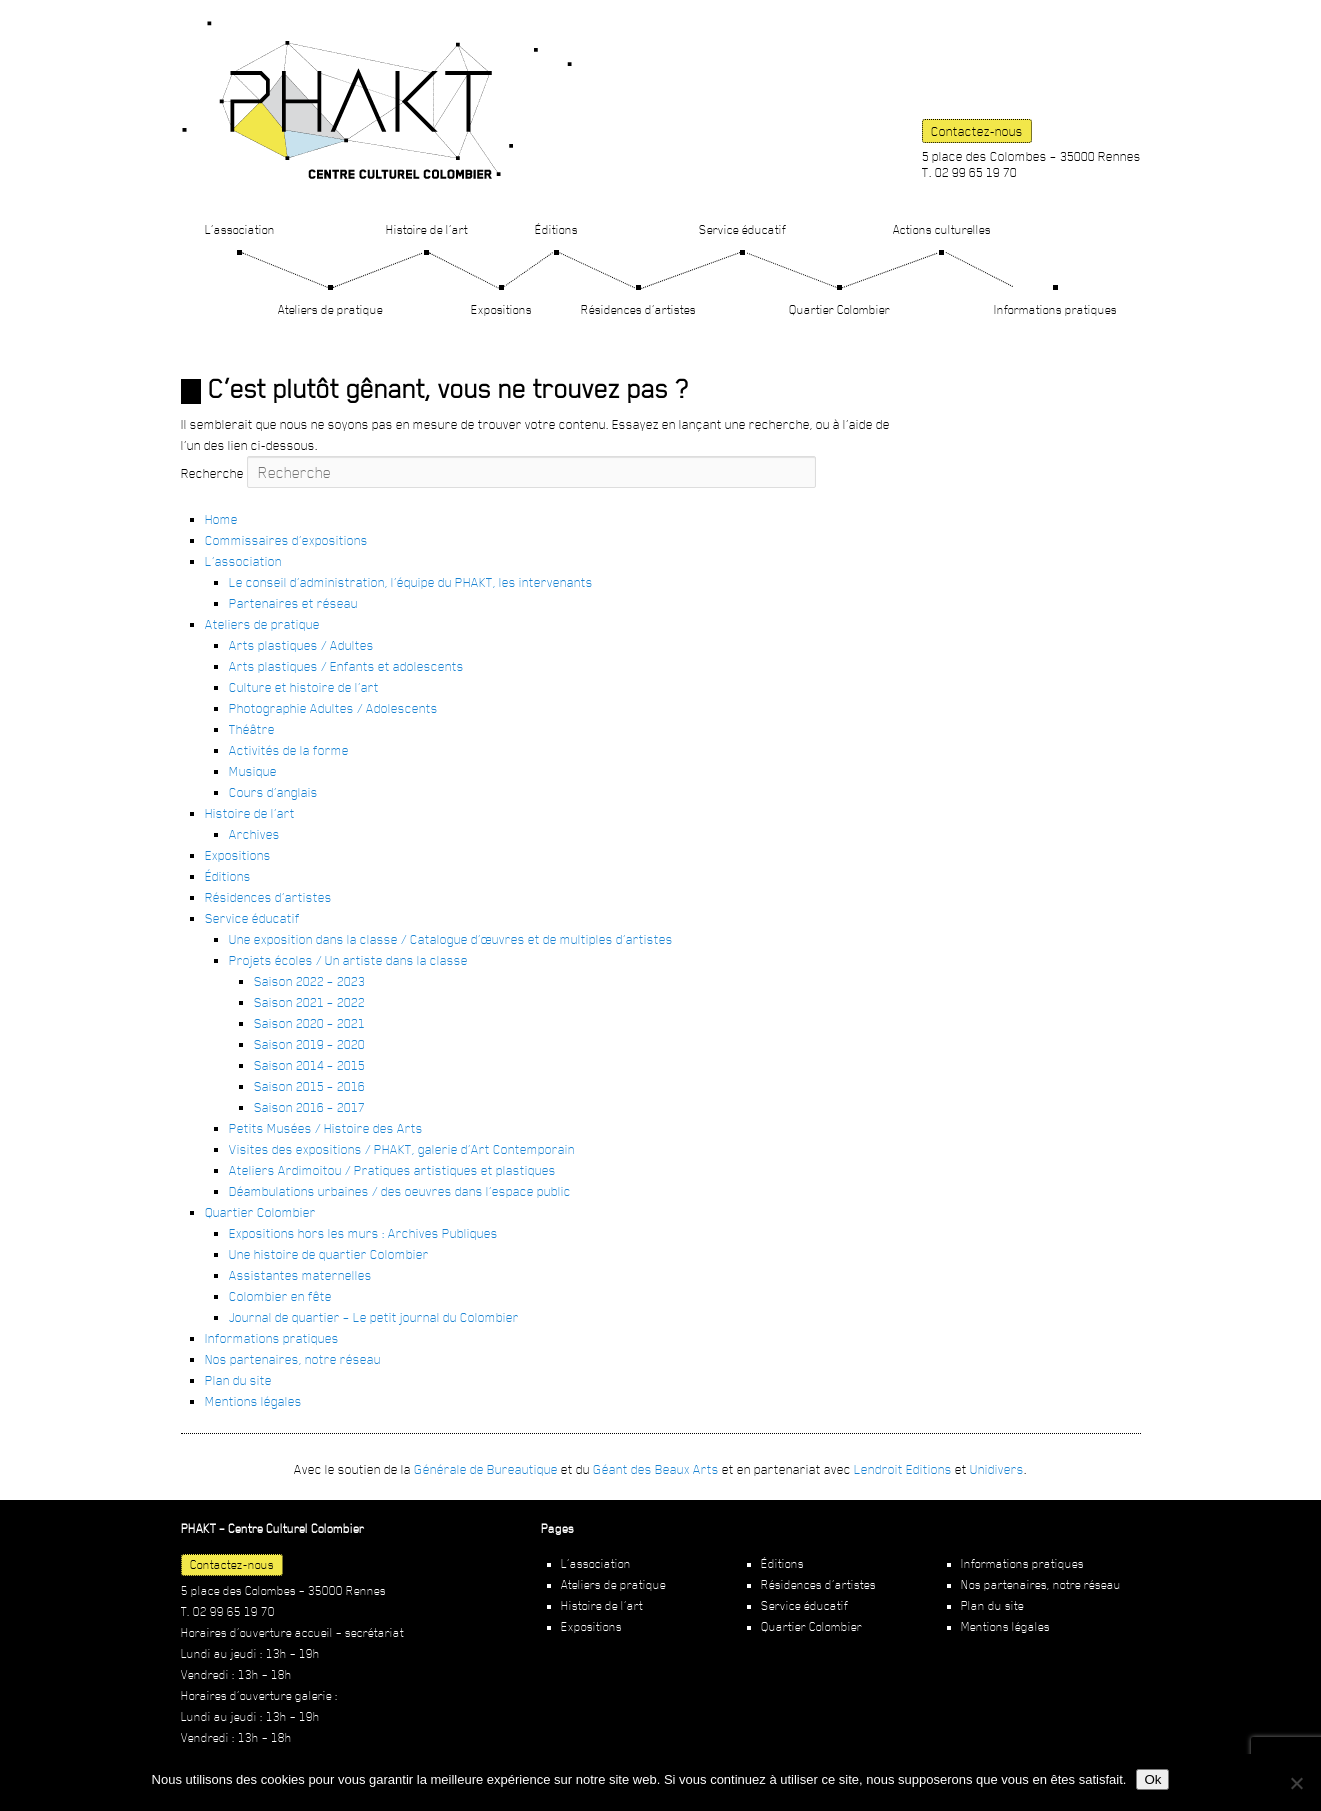 The width and height of the screenshot is (1321, 1811). What do you see at coordinates (392, 1170) in the screenshot?
I see `Ateliers Ardimoitou / Pratiques artistiques et plastiques` at bounding box center [392, 1170].